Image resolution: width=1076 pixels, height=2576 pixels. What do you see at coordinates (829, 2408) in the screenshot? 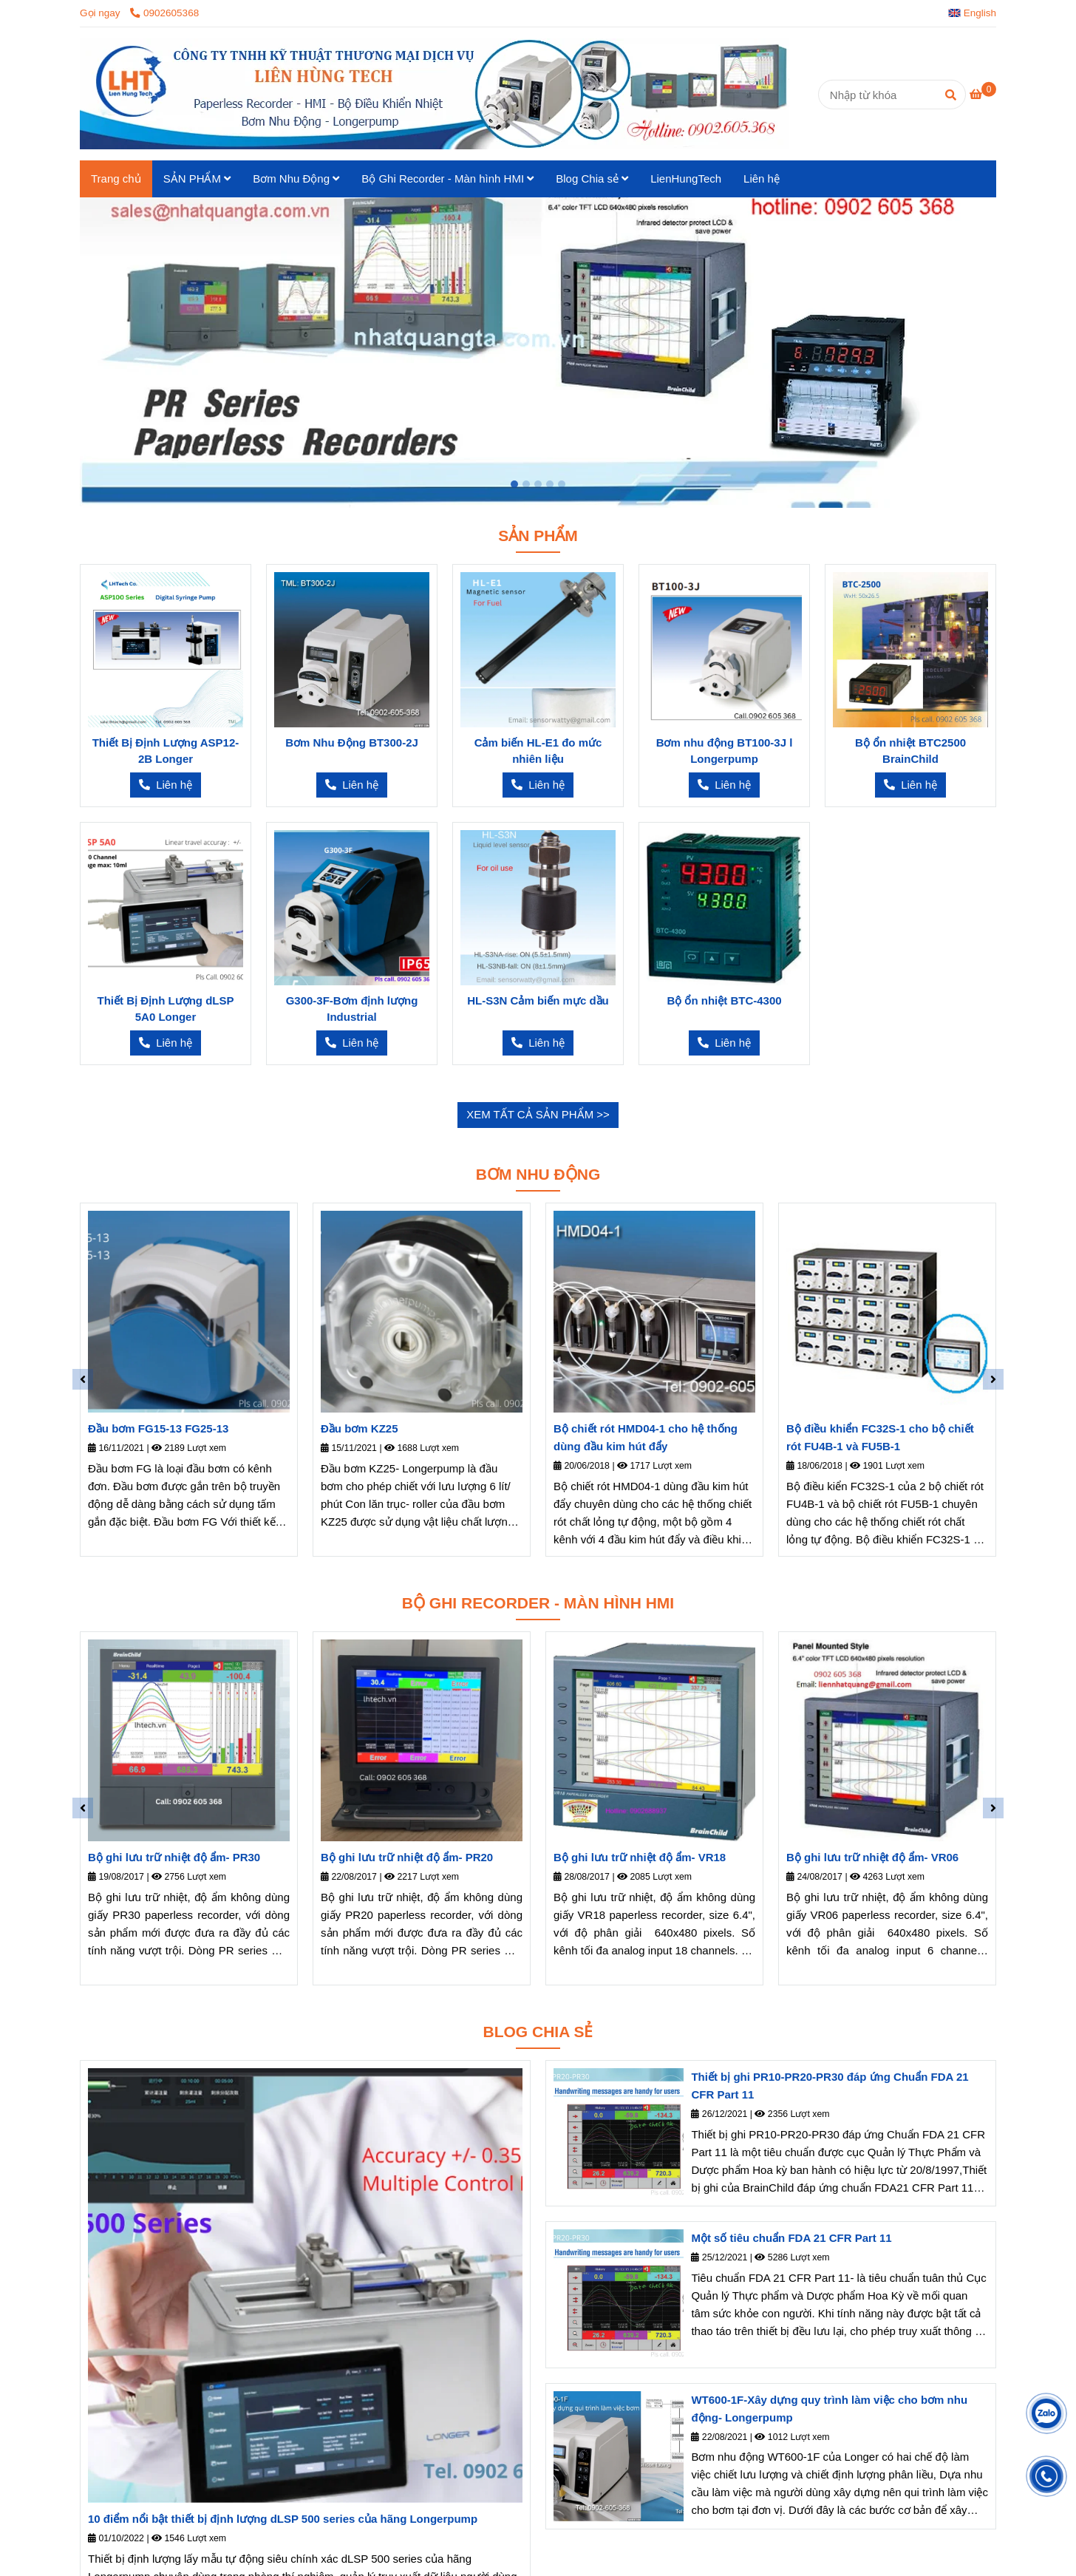
I see `WT600-1F-Xây dựng quy trình làm việc cho bơm nhu động- Longerpump` at bounding box center [829, 2408].